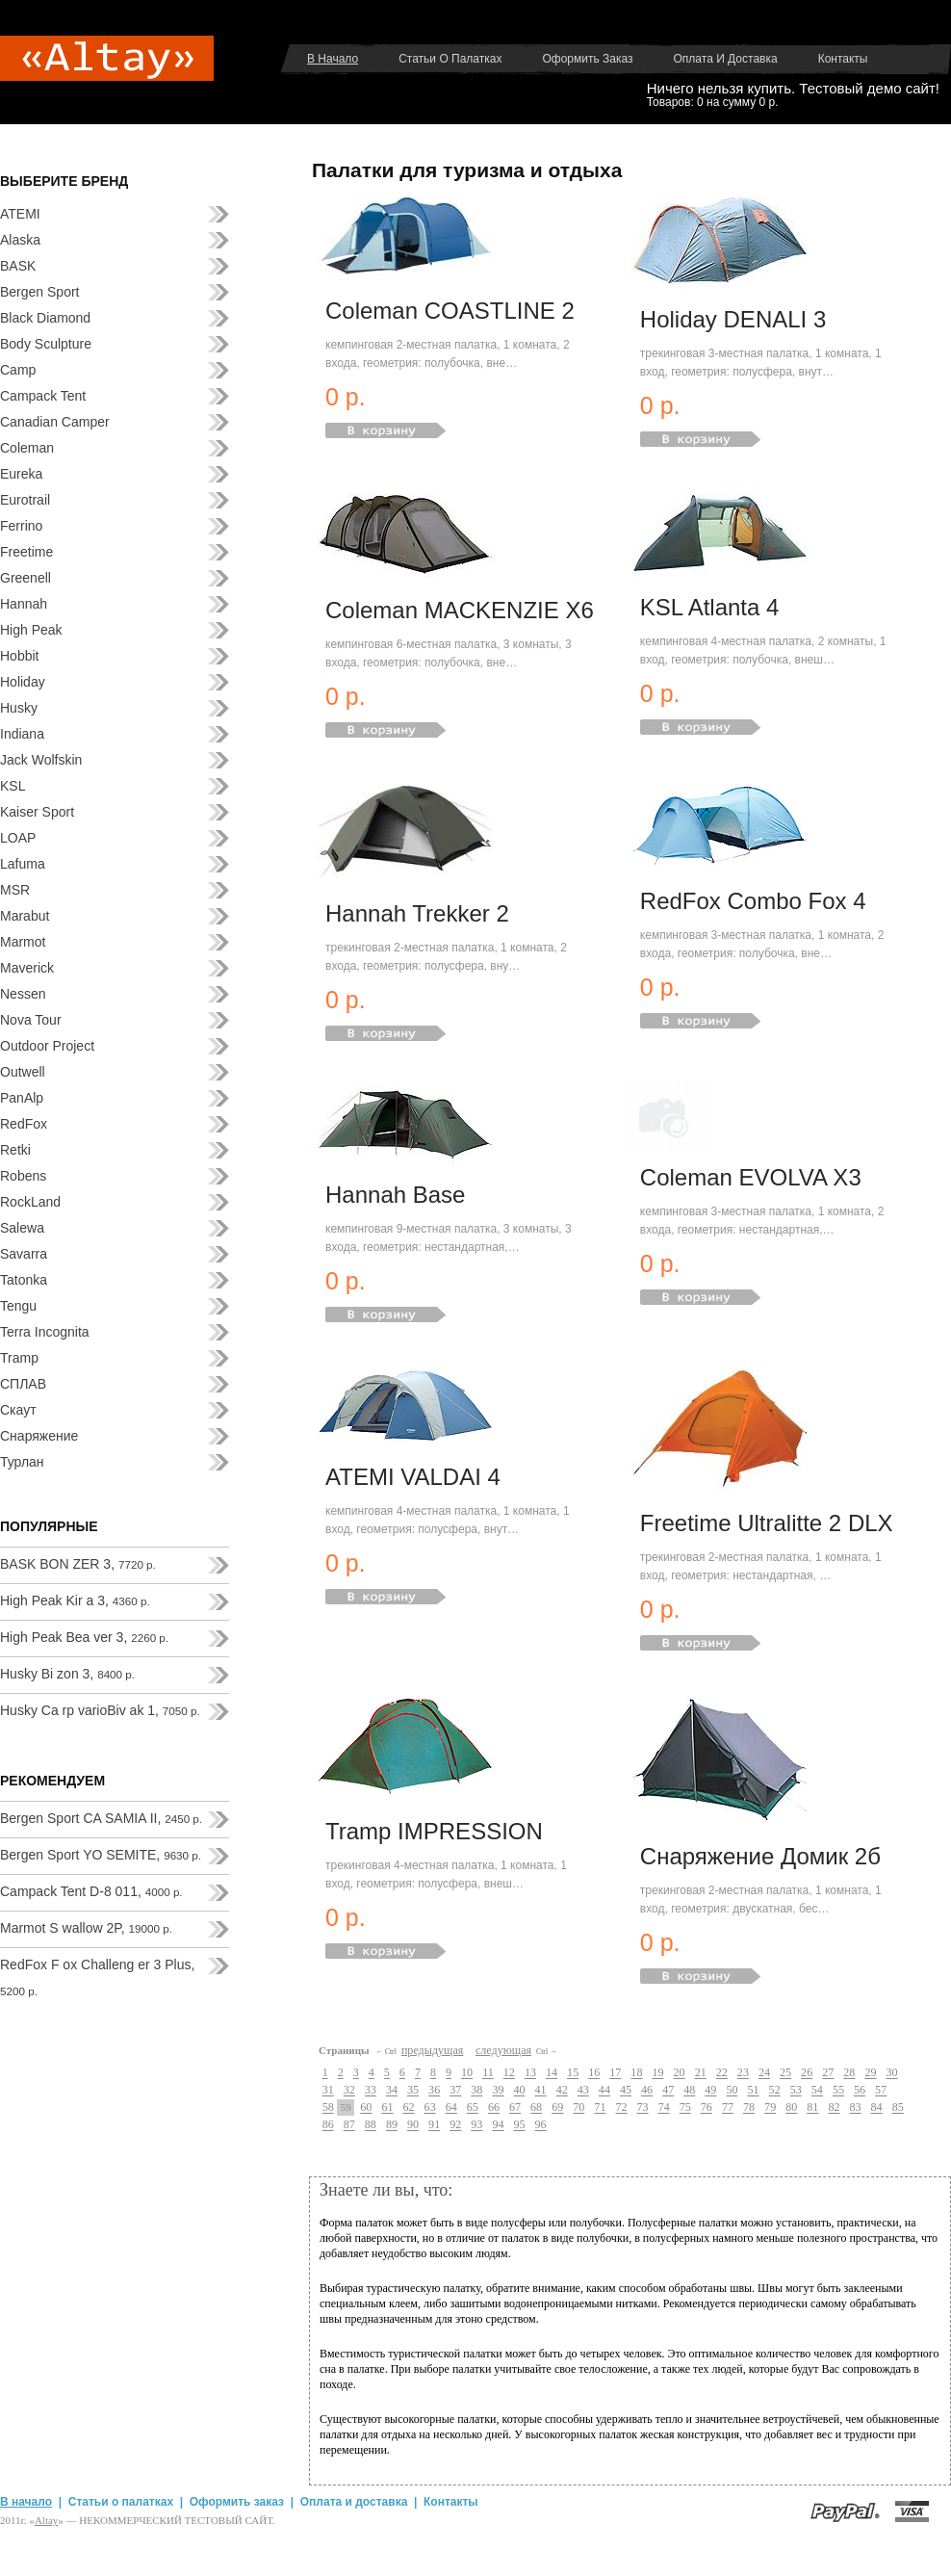  What do you see at coordinates (615, 2073) in the screenshot?
I see `17` at bounding box center [615, 2073].